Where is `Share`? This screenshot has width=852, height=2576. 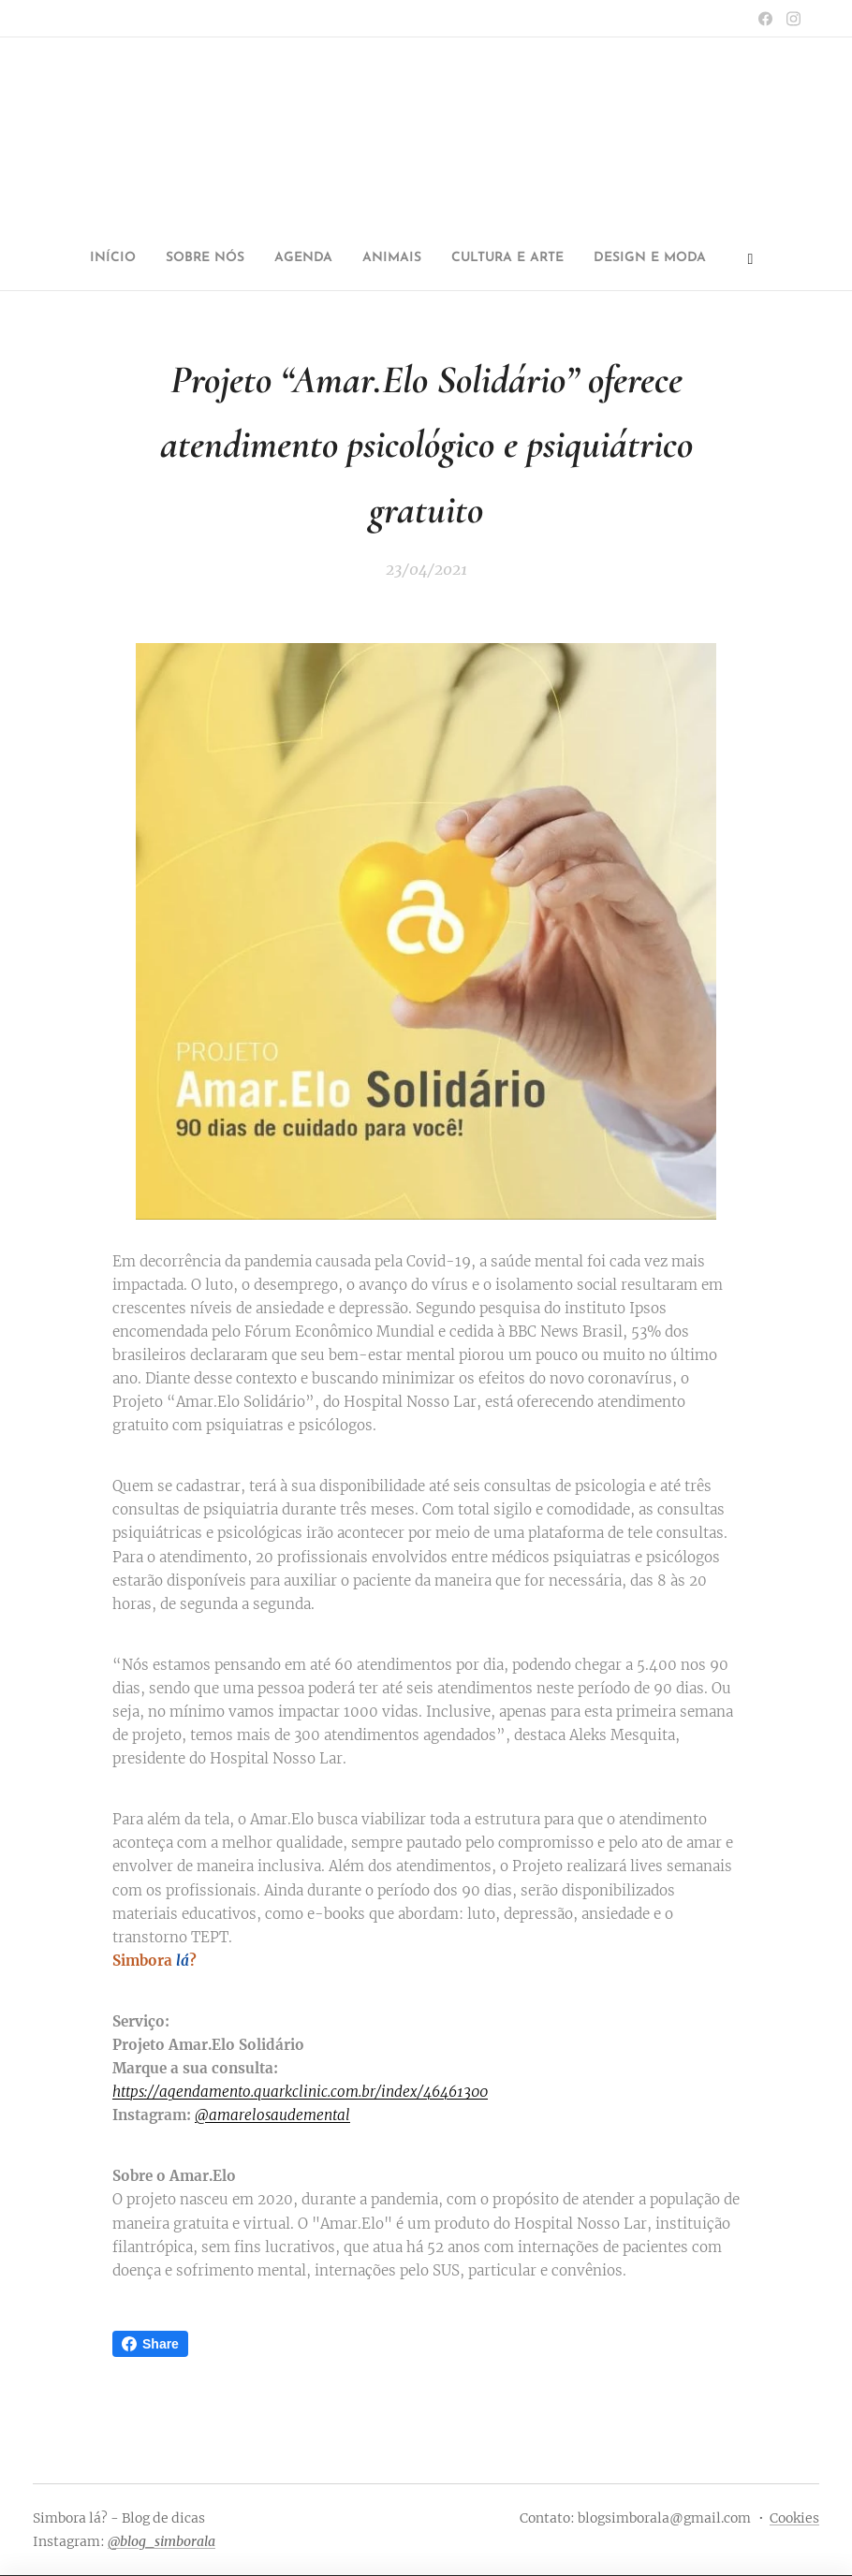
Share is located at coordinates (150, 2343).